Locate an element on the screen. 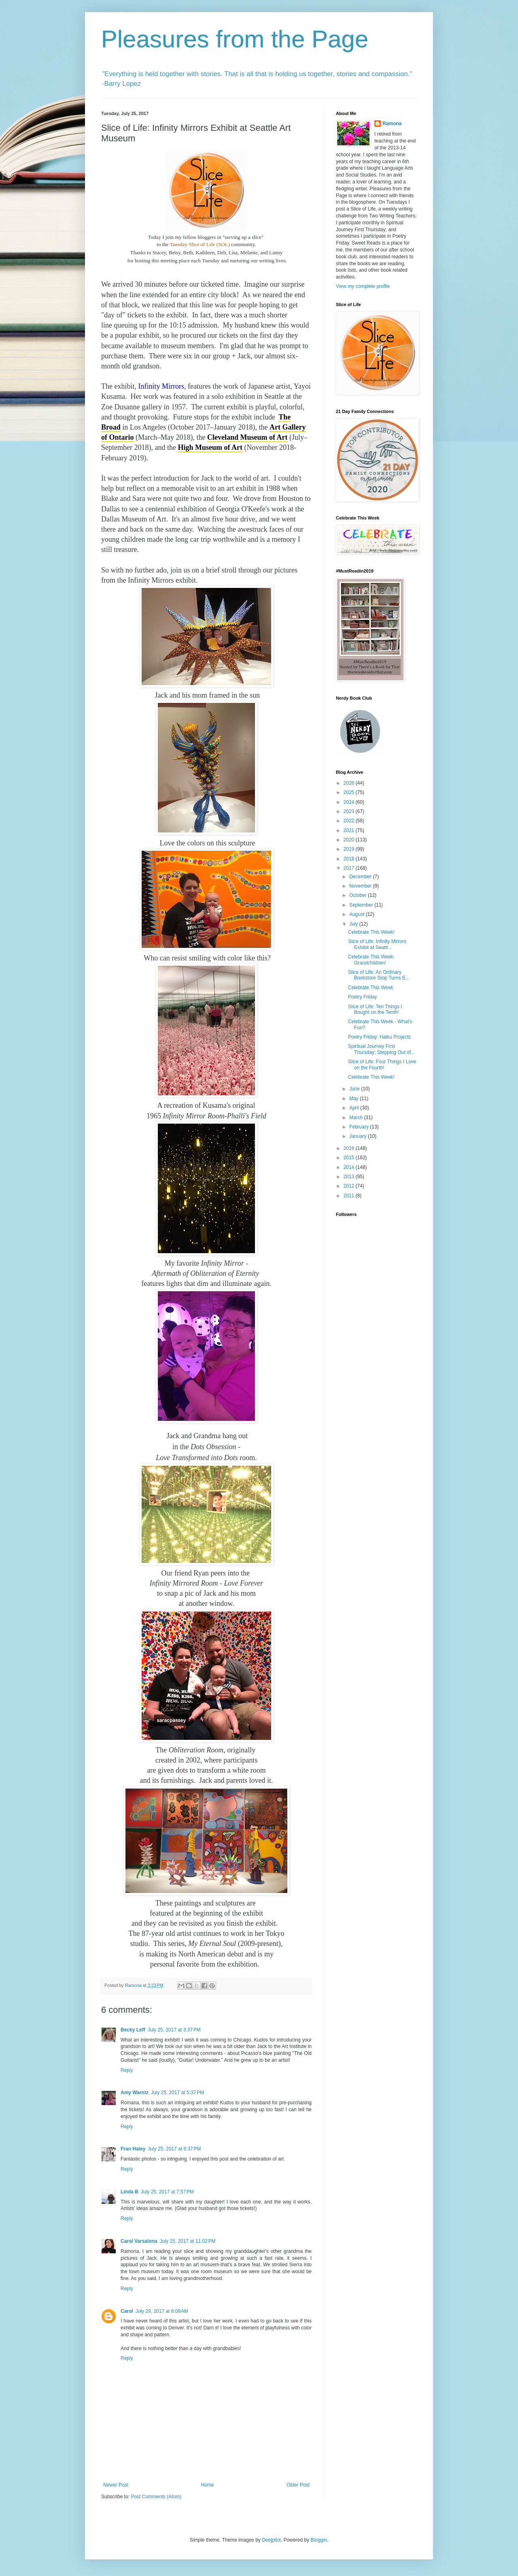 The width and height of the screenshot is (518, 2576). Slice of Life: Ten Things I Bought on the Tenth! is located at coordinates (375, 1009).